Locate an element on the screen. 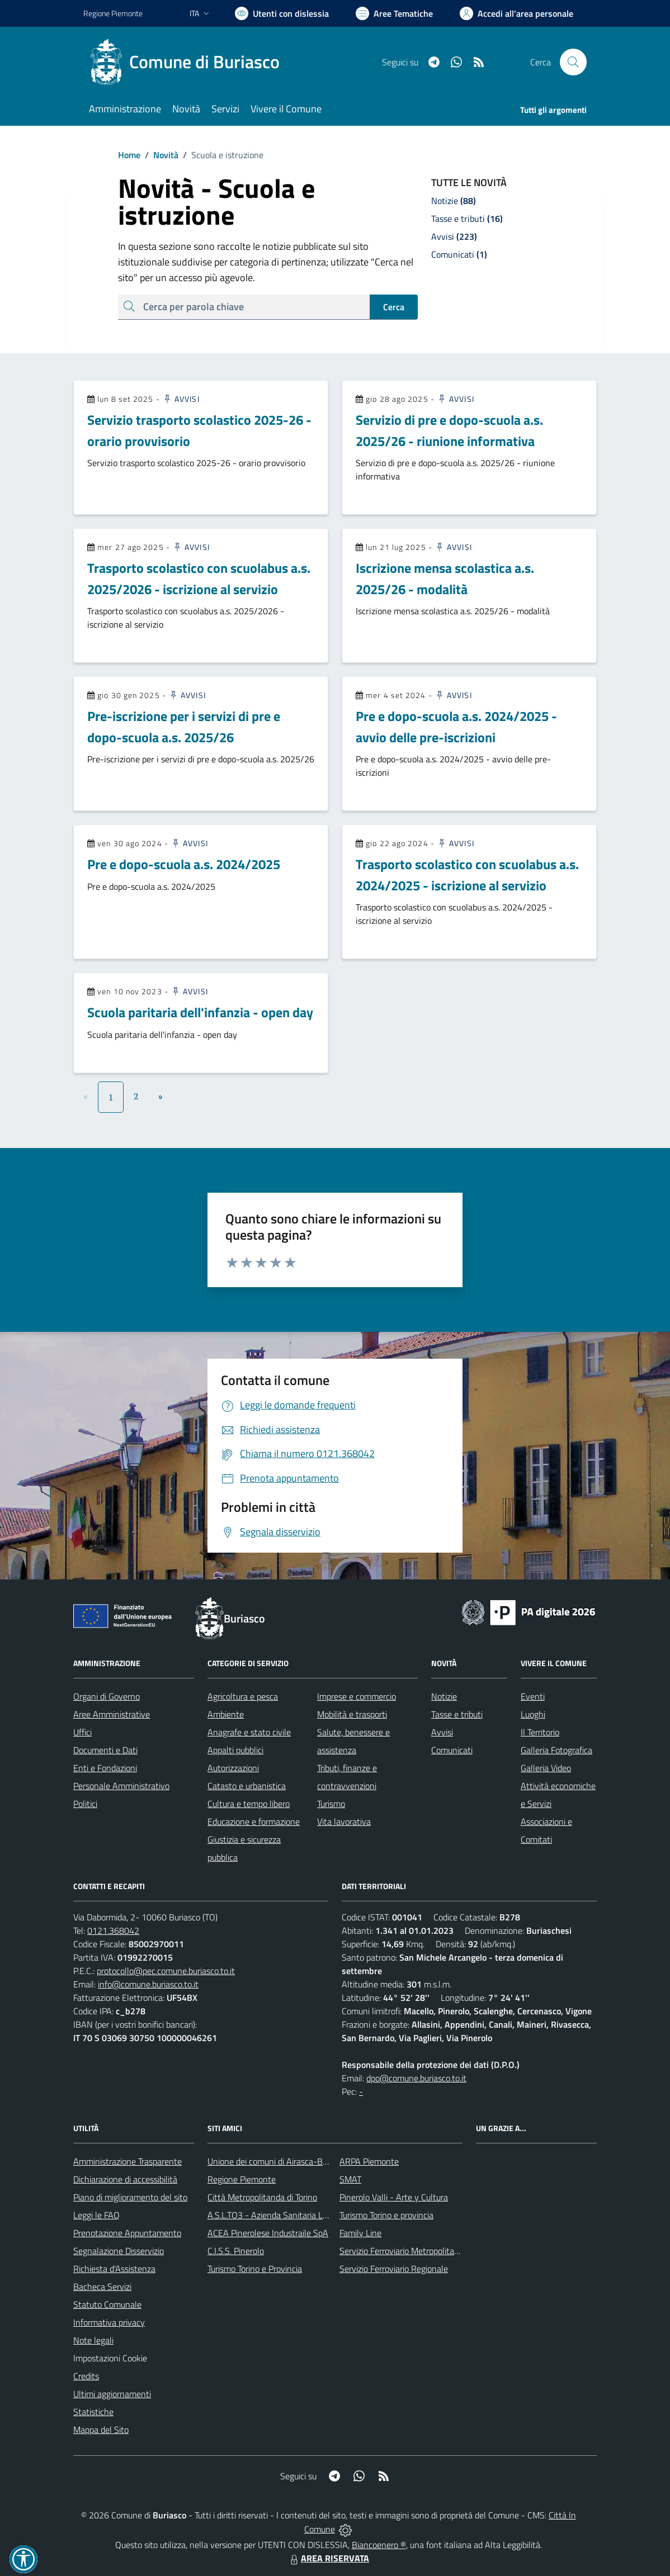 The height and width of the screenshot is (2576, 670). Amministrazione Trasparente is located at coordinates (127, 2161).